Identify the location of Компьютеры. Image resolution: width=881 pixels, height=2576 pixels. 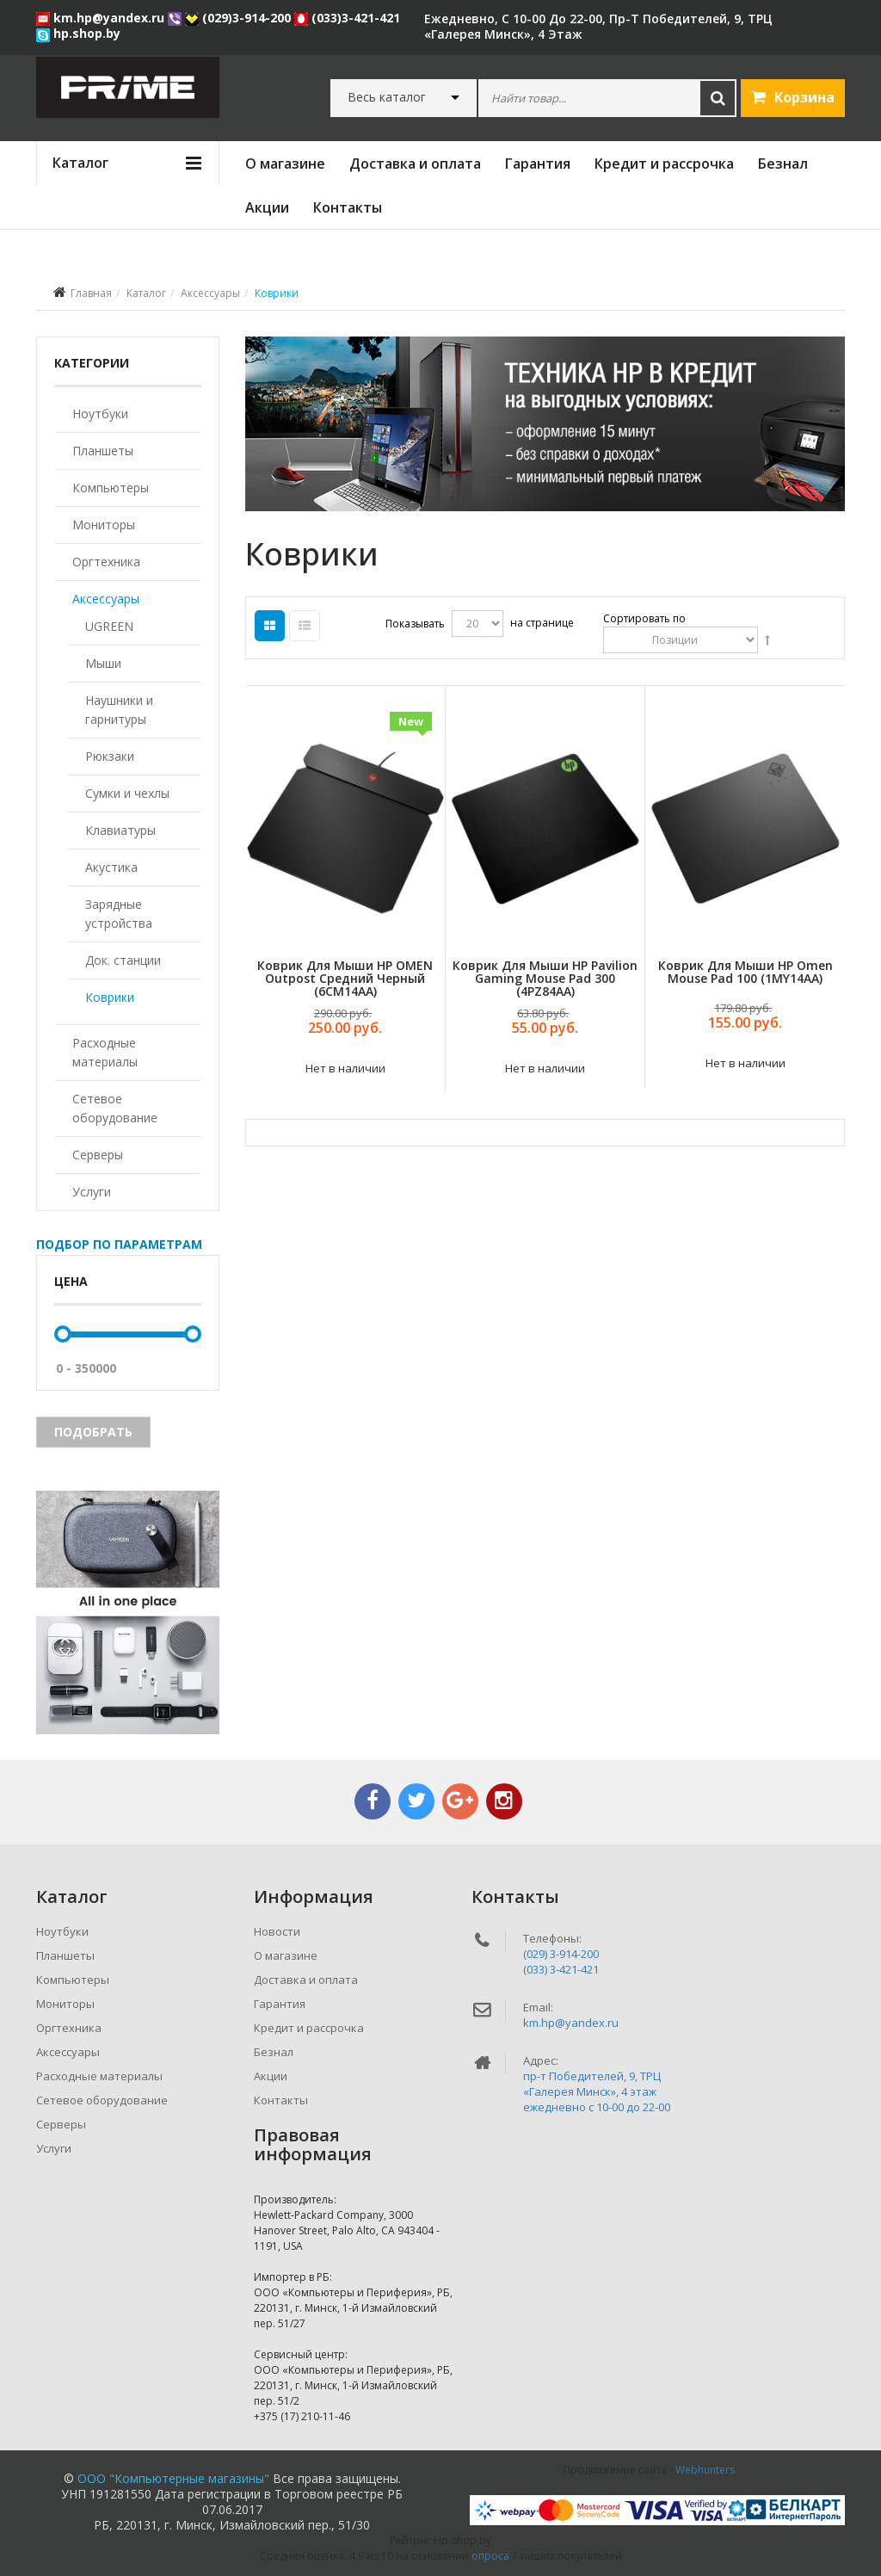
(110, 487).